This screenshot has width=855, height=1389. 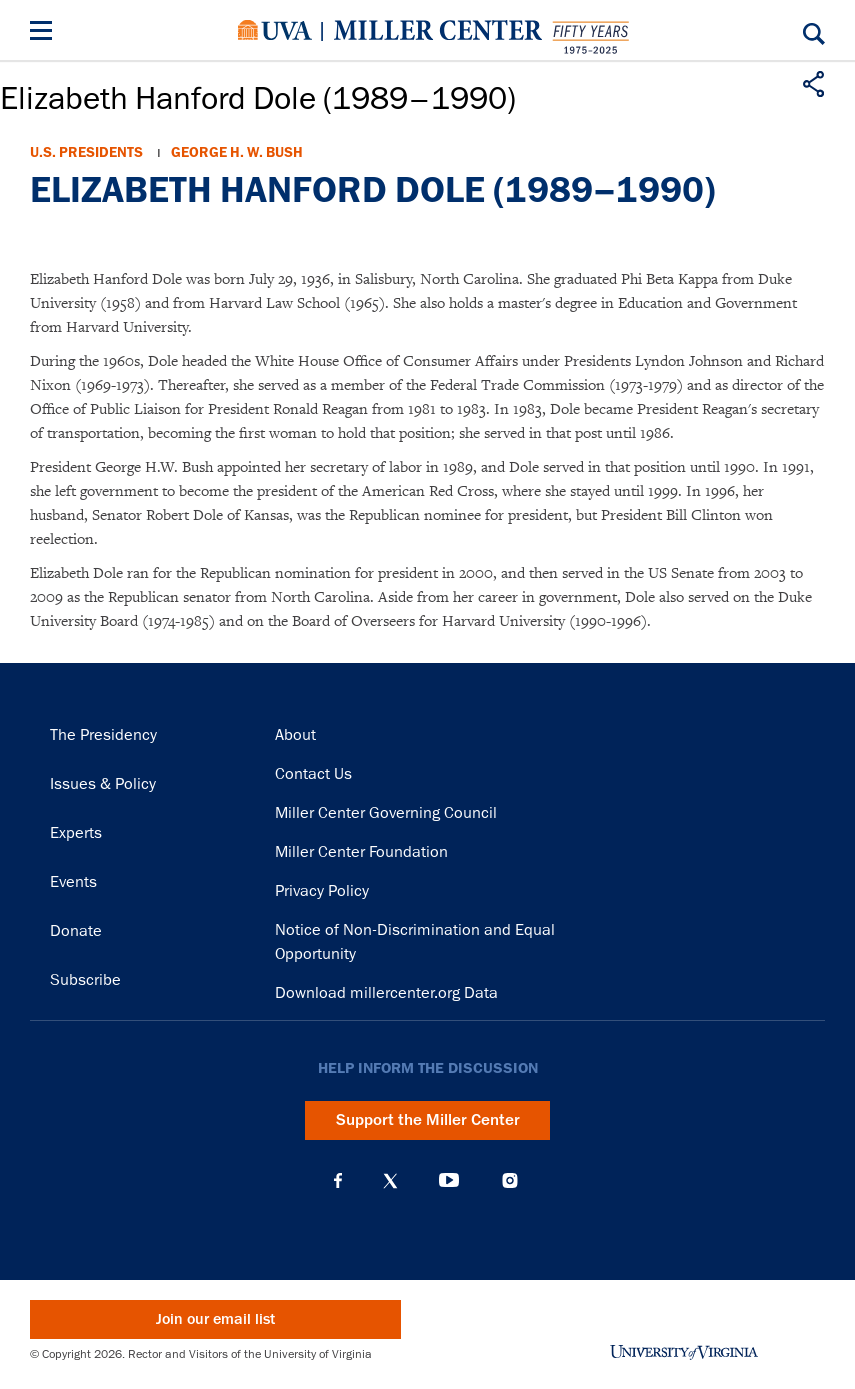 What do you see at coordinates (45, 33) in the screenshot?
I see `[Menu]` at bounding box center [45, 33].